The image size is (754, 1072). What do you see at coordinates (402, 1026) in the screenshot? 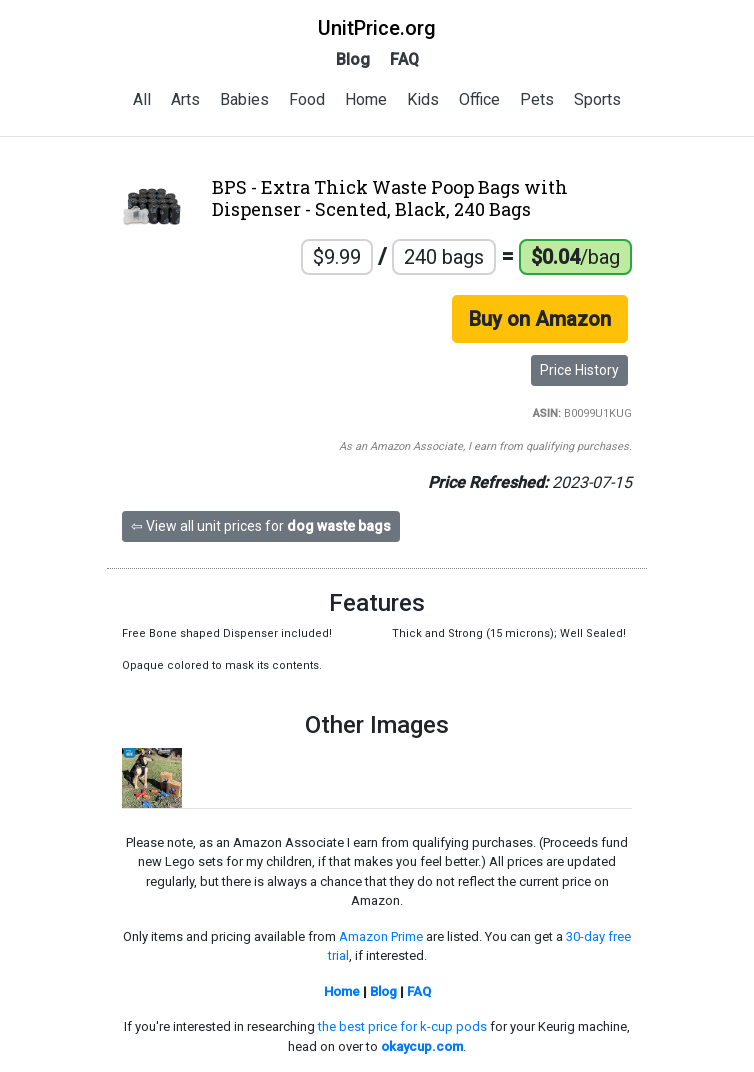
I see `the best price for k-cup pods` at bounding box center [402, 1026].